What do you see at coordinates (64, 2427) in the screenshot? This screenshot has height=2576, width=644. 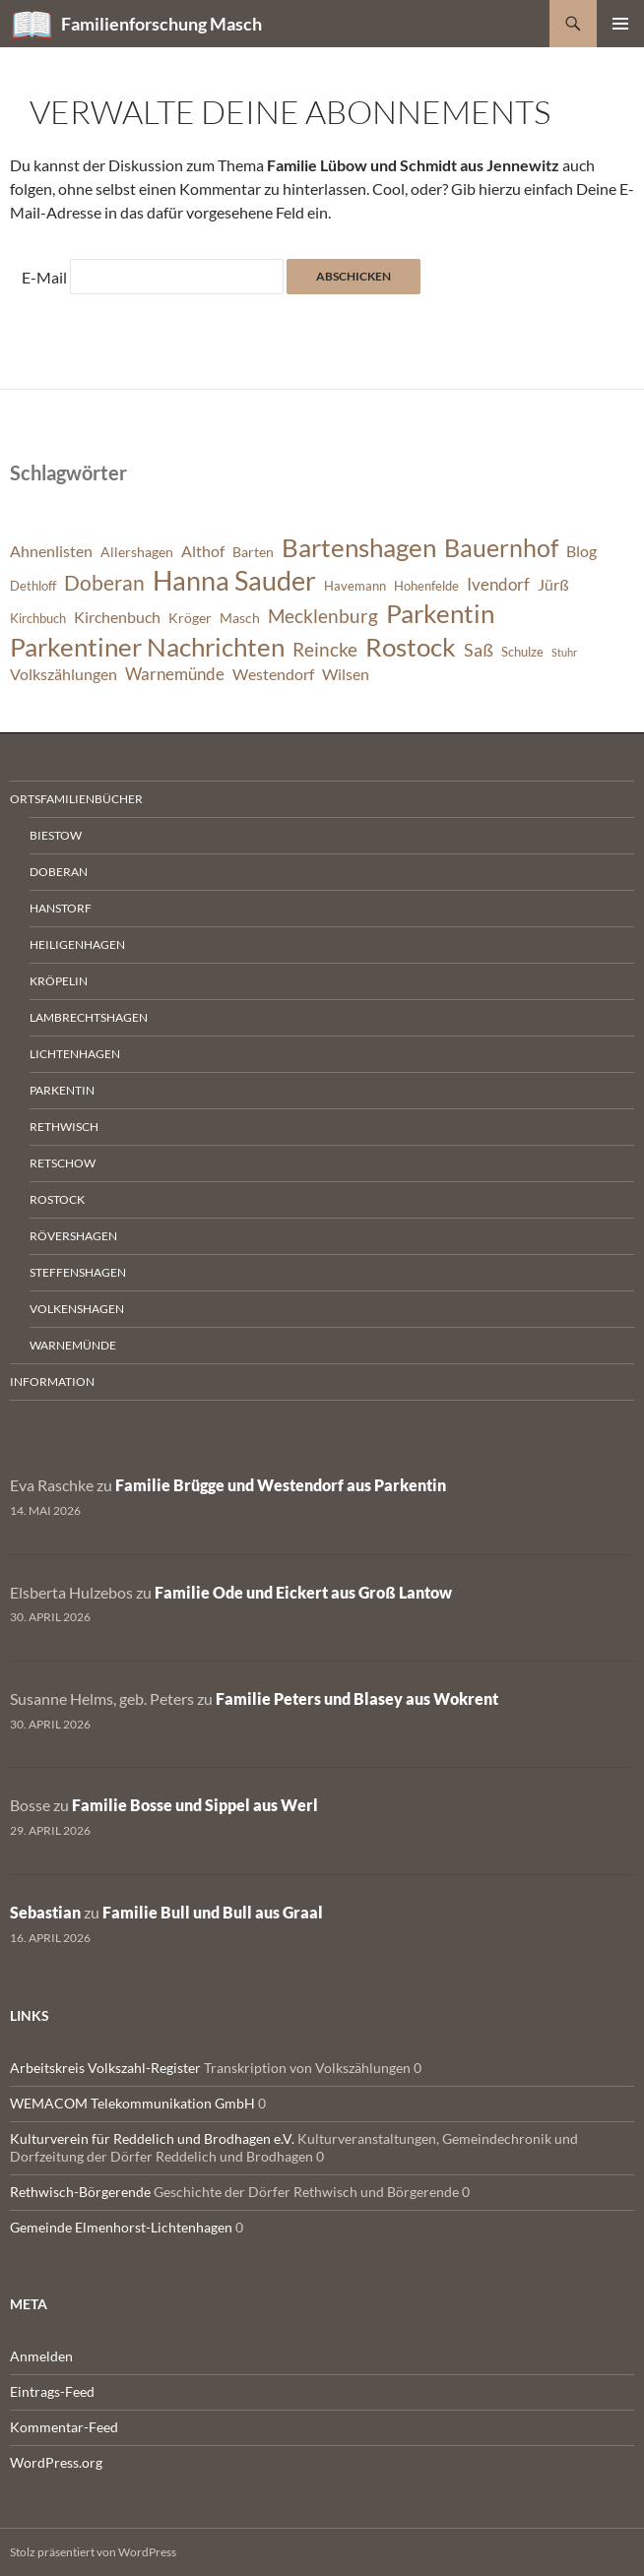 I see `Kommentar-Feed` at bounding box center [64, 2427].